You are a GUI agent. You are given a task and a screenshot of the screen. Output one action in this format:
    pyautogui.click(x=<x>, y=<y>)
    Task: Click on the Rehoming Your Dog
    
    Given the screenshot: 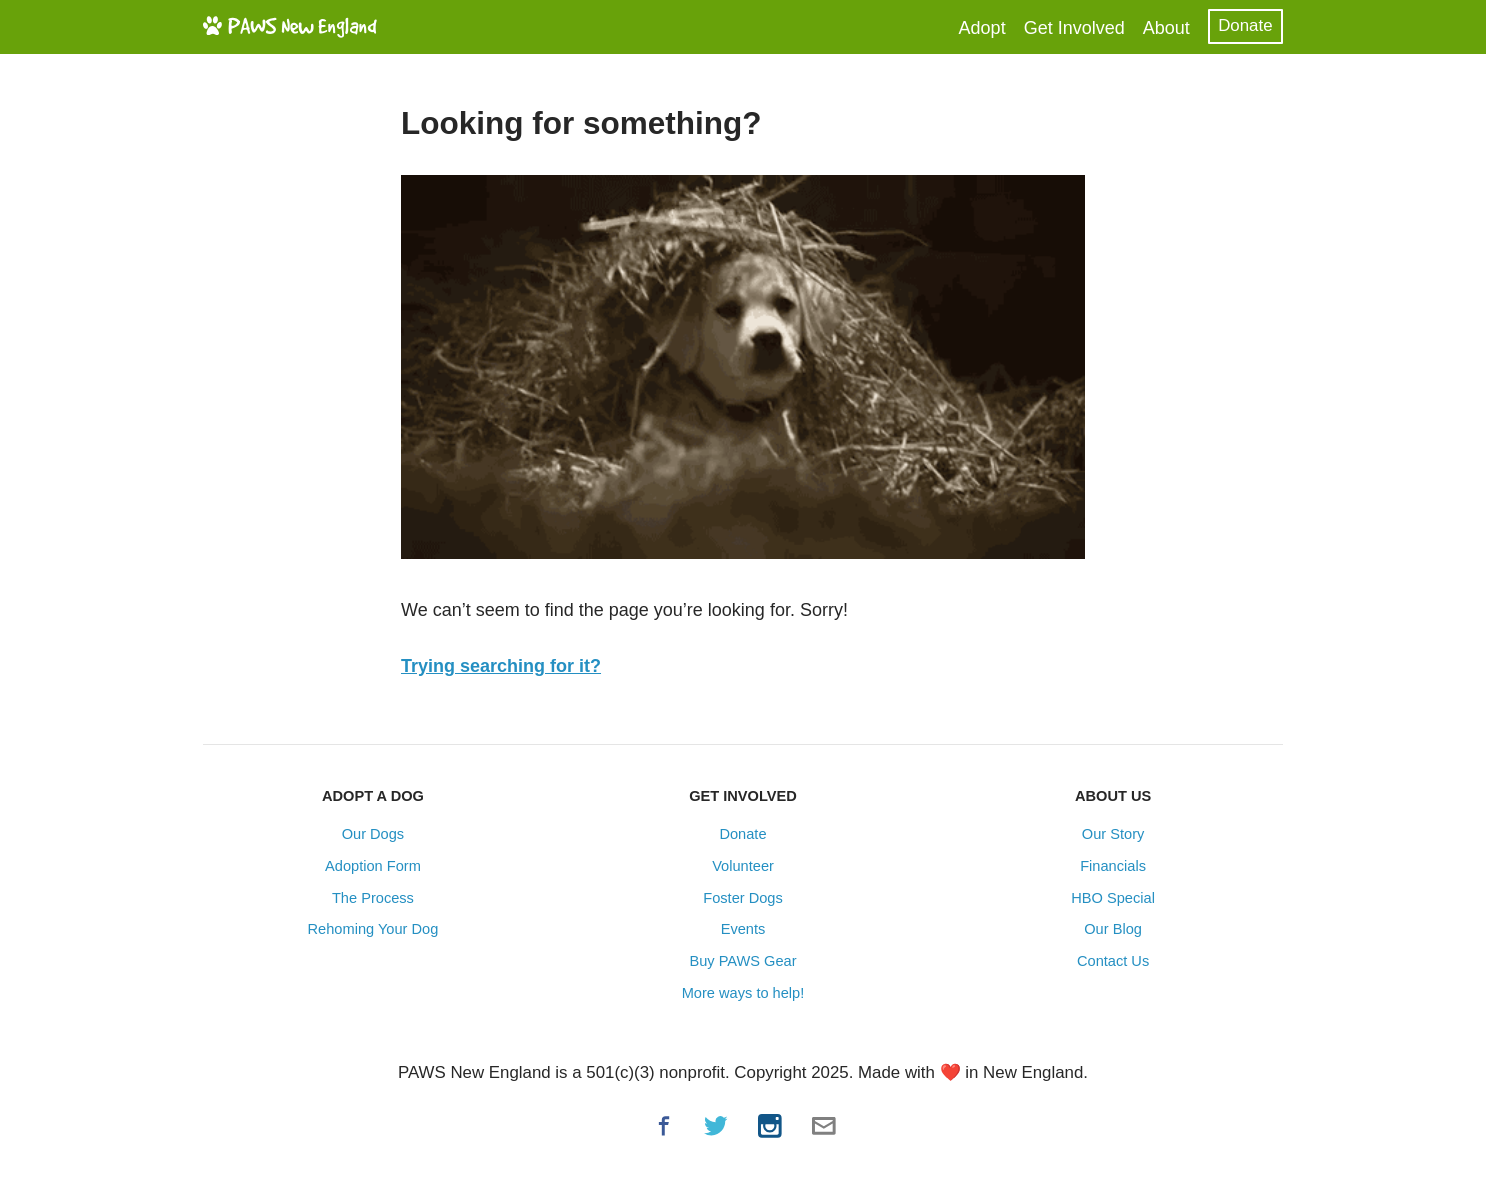 What is the action you would take?
    pyautogui.click(x=373, y=929)
    